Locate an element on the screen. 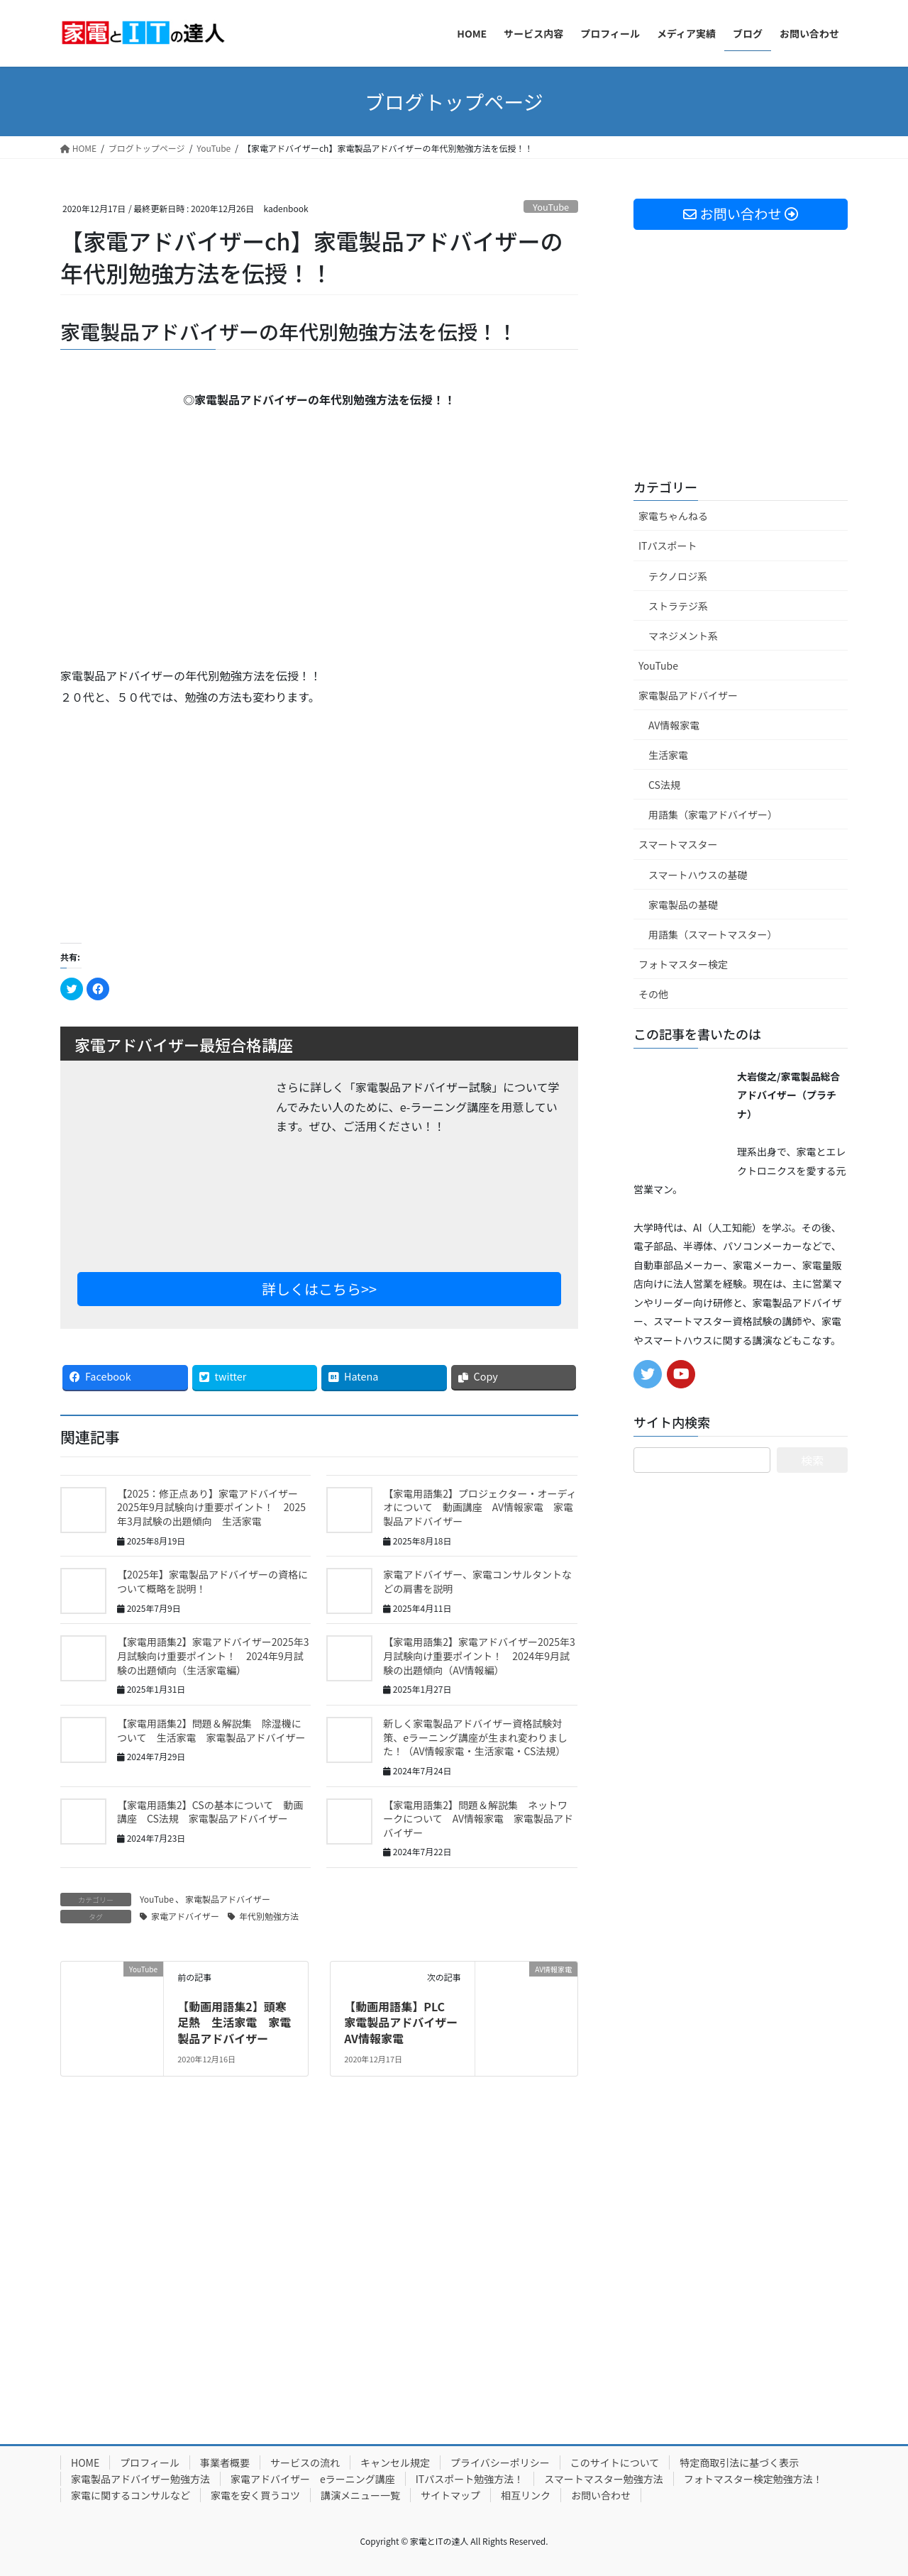 This screenshot has height=2576, width=908. 事業者概要 is located at coordinates (225, 2462).